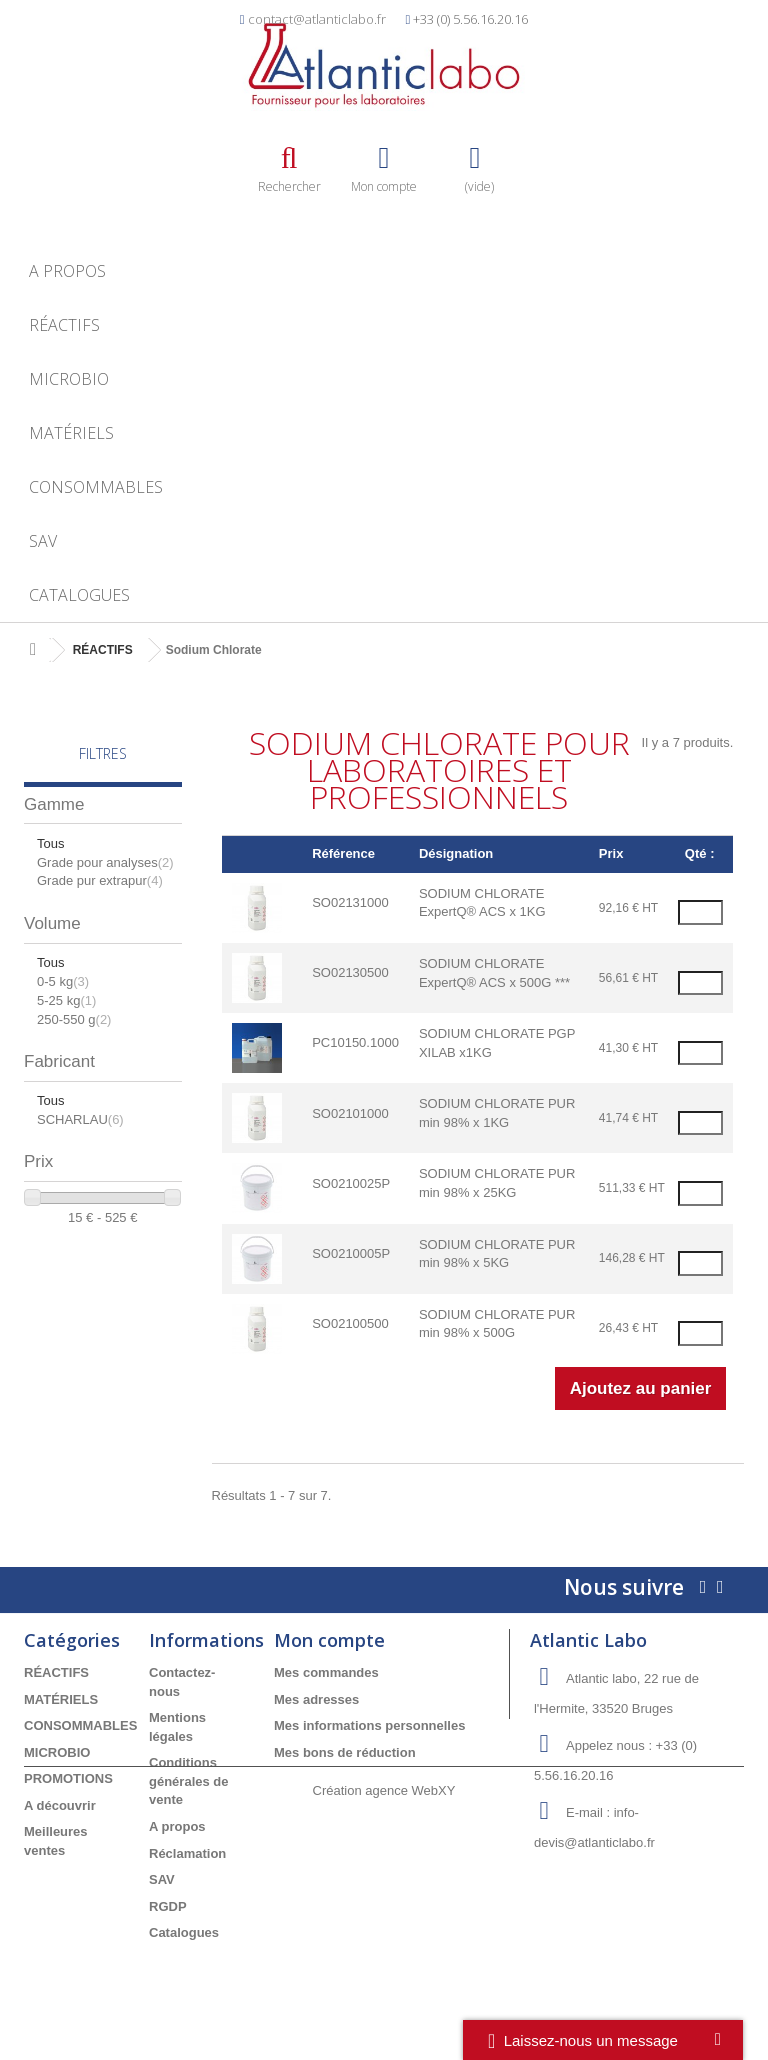 The height and width of the screenshot is (2060, 768). What do you see at coordinates (351, 1183) in the screenshot?
I see `SO0210025P` at bounding box center [351, 1183].